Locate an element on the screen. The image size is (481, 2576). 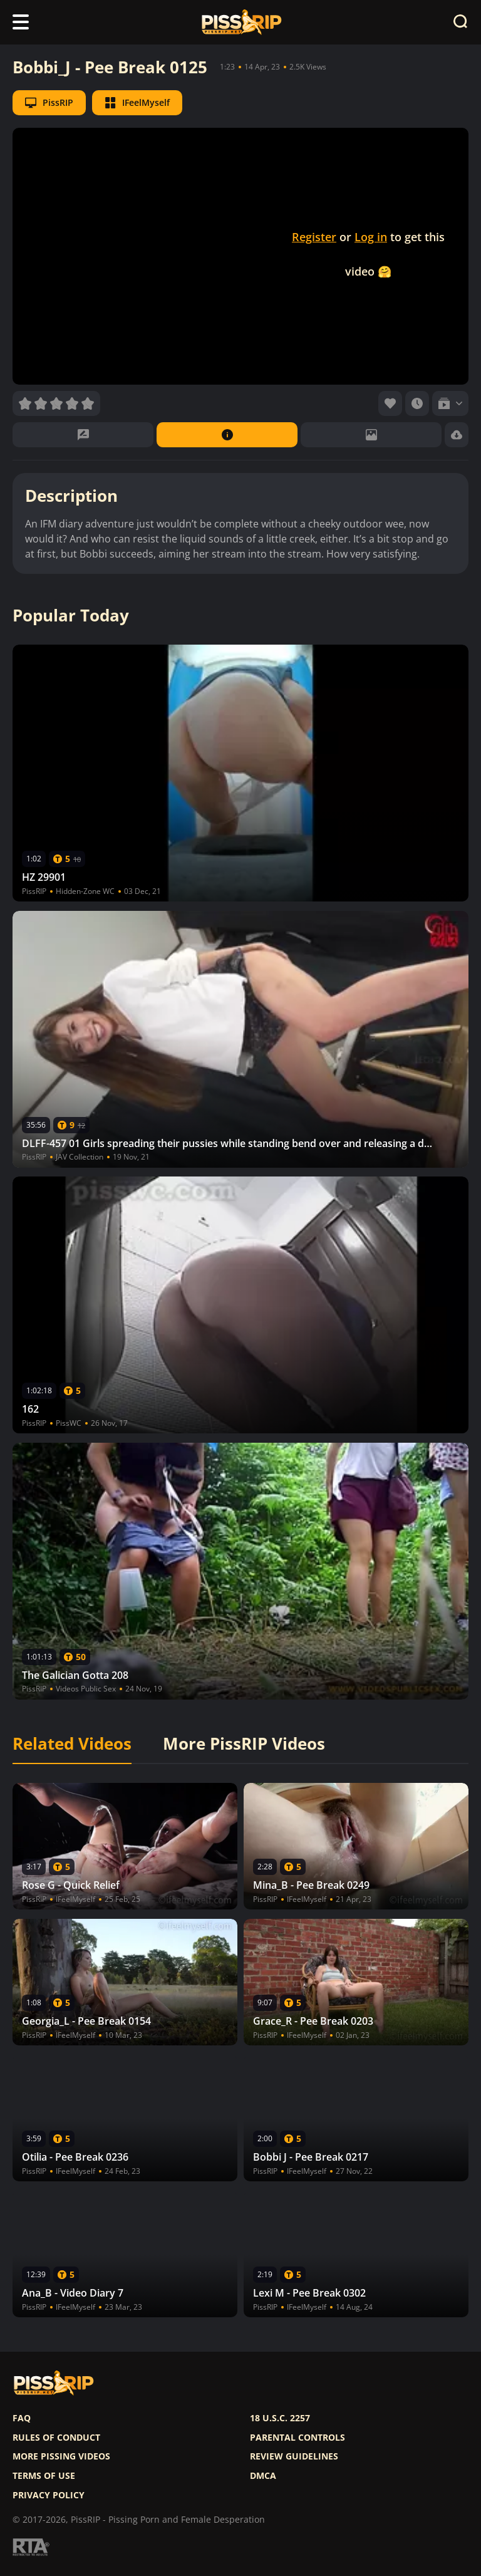
Parental controls is located at coordinates (297, 2437).